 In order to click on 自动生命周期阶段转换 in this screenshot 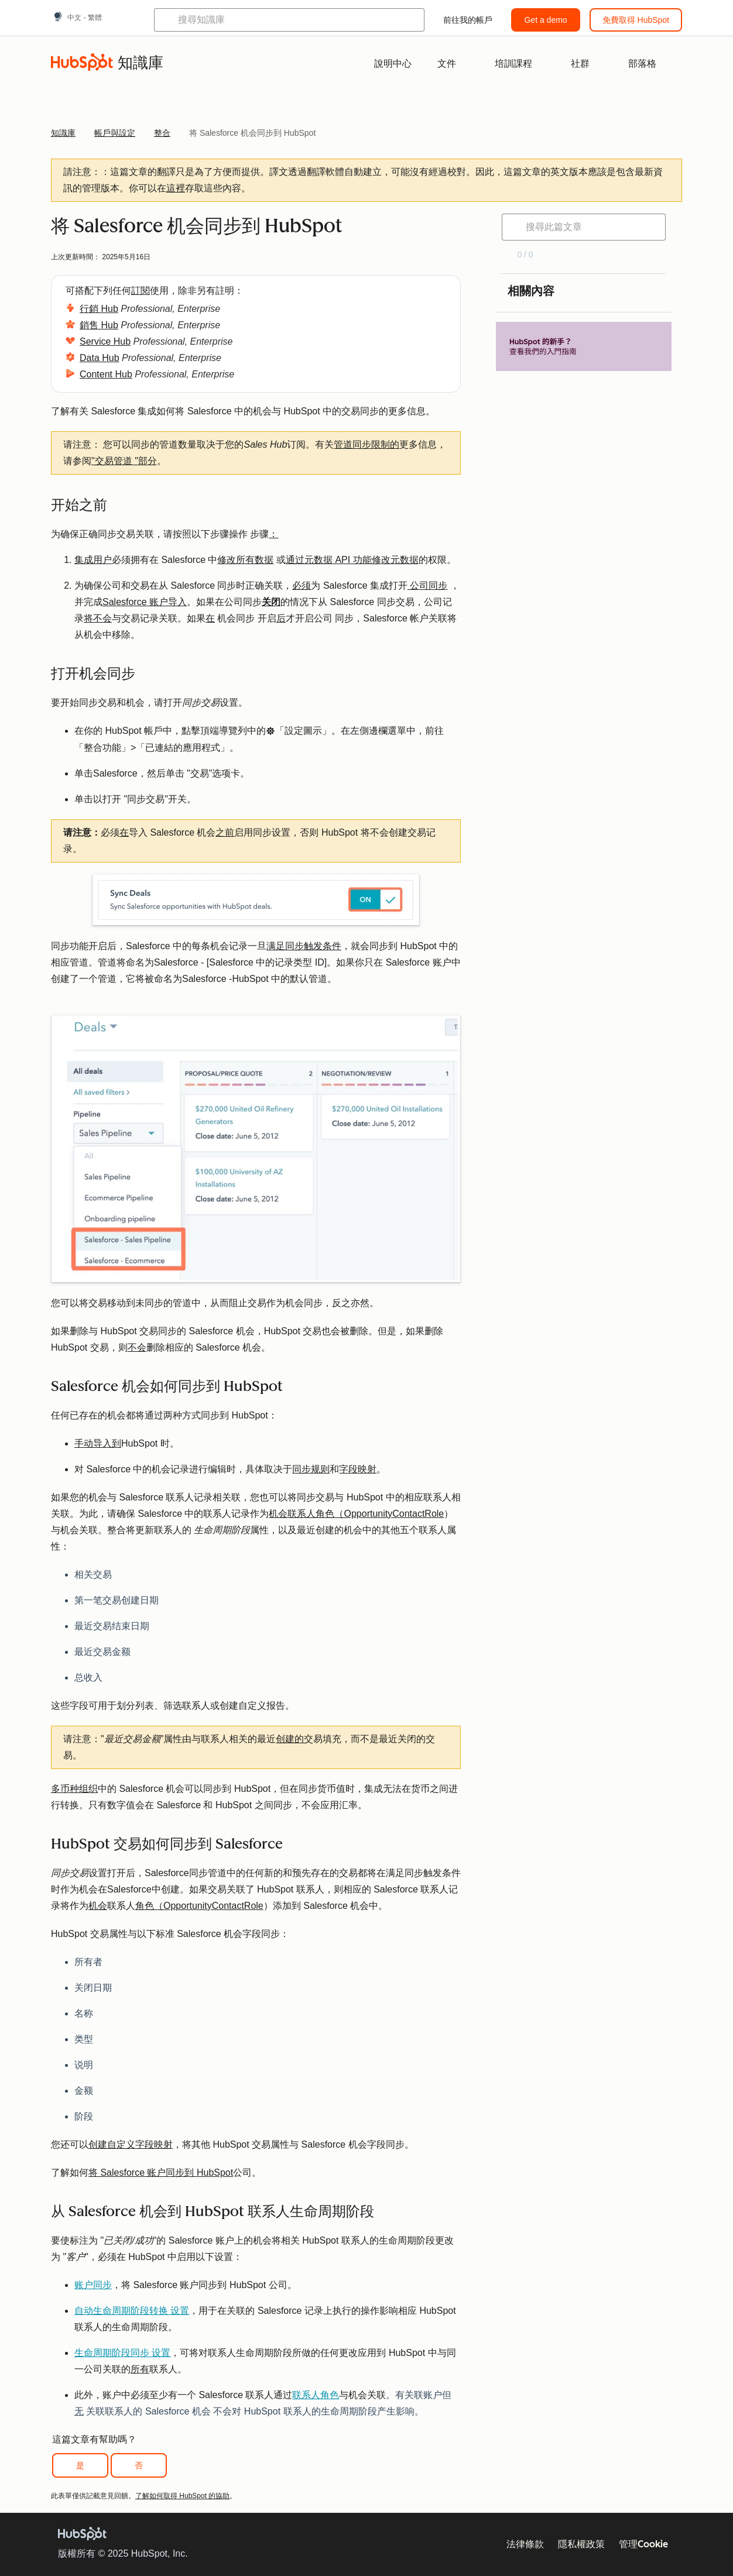, I will do `click(131, 2311)`.